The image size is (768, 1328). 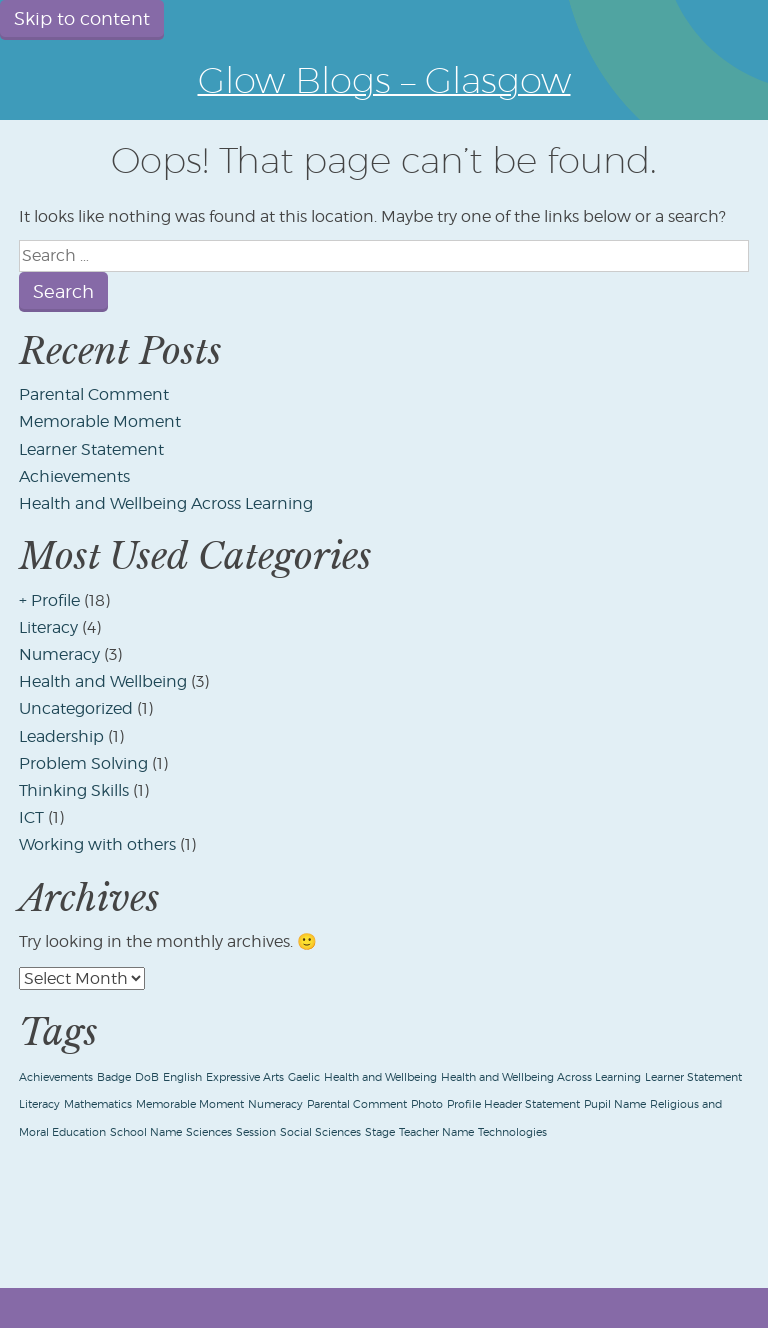 I want to click on Achievements [Achievements (1 item)], so click(x=56, y=1077).